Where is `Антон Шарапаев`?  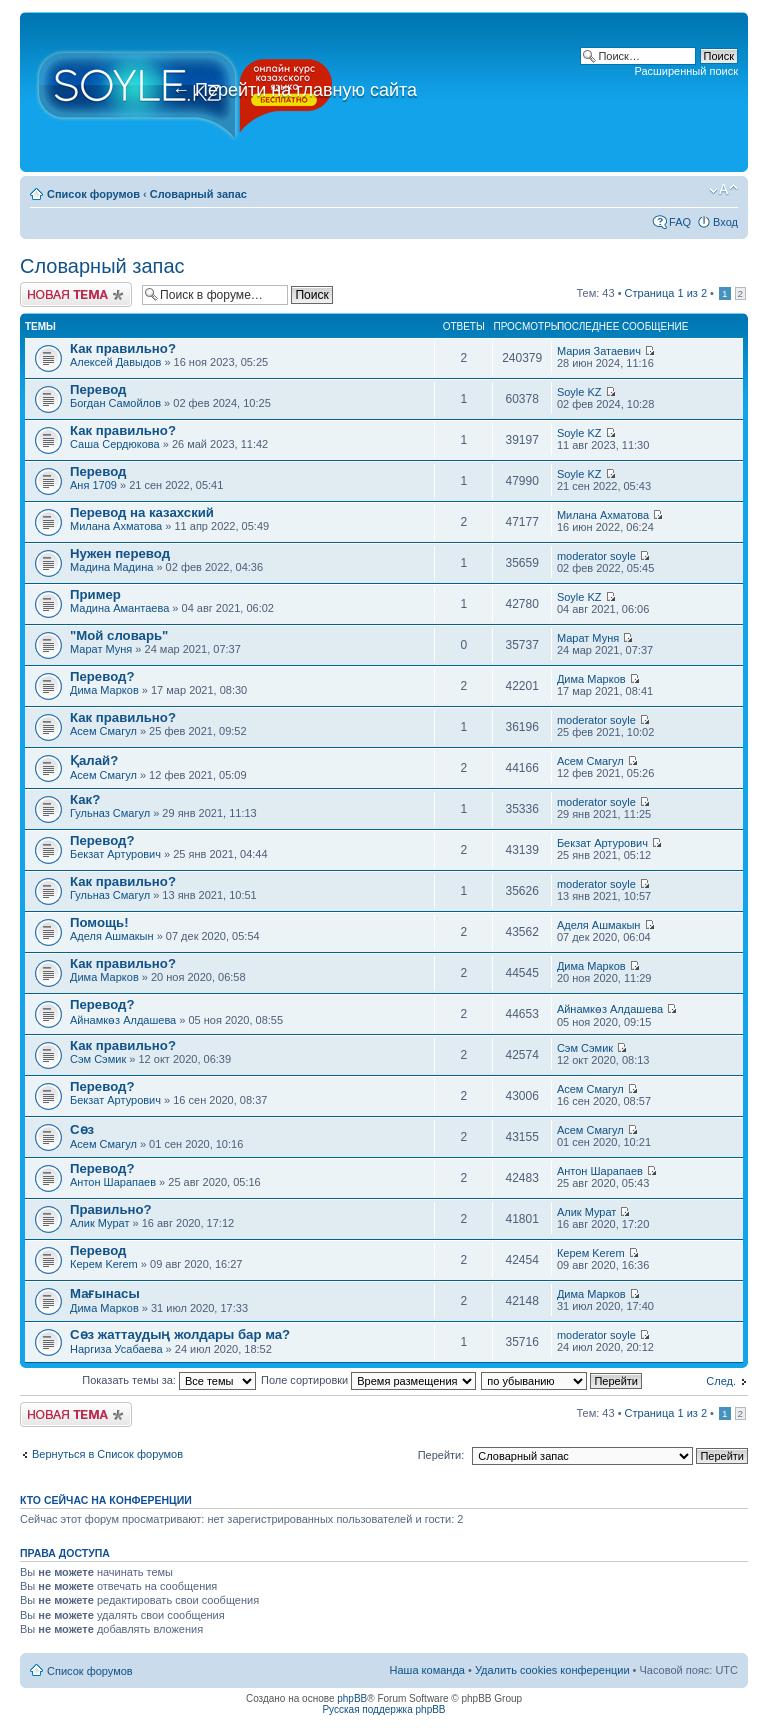 Антон Шарапаев is located at coordinates (113, 1182).